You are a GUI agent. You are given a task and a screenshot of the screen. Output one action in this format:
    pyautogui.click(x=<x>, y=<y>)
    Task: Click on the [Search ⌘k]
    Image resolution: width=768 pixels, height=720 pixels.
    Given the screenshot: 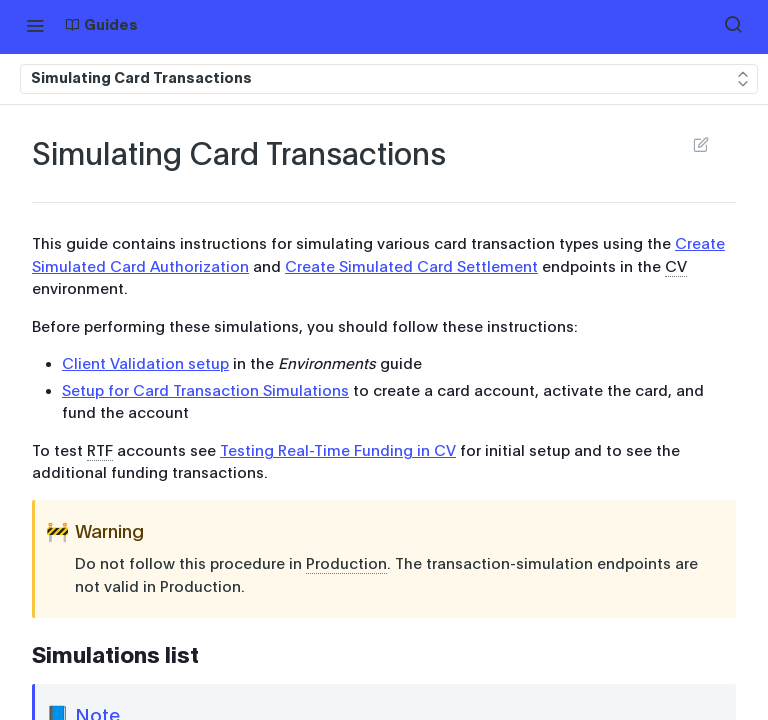 What is the action you would take?
    pyautogui.click(x=733, y=25)
    